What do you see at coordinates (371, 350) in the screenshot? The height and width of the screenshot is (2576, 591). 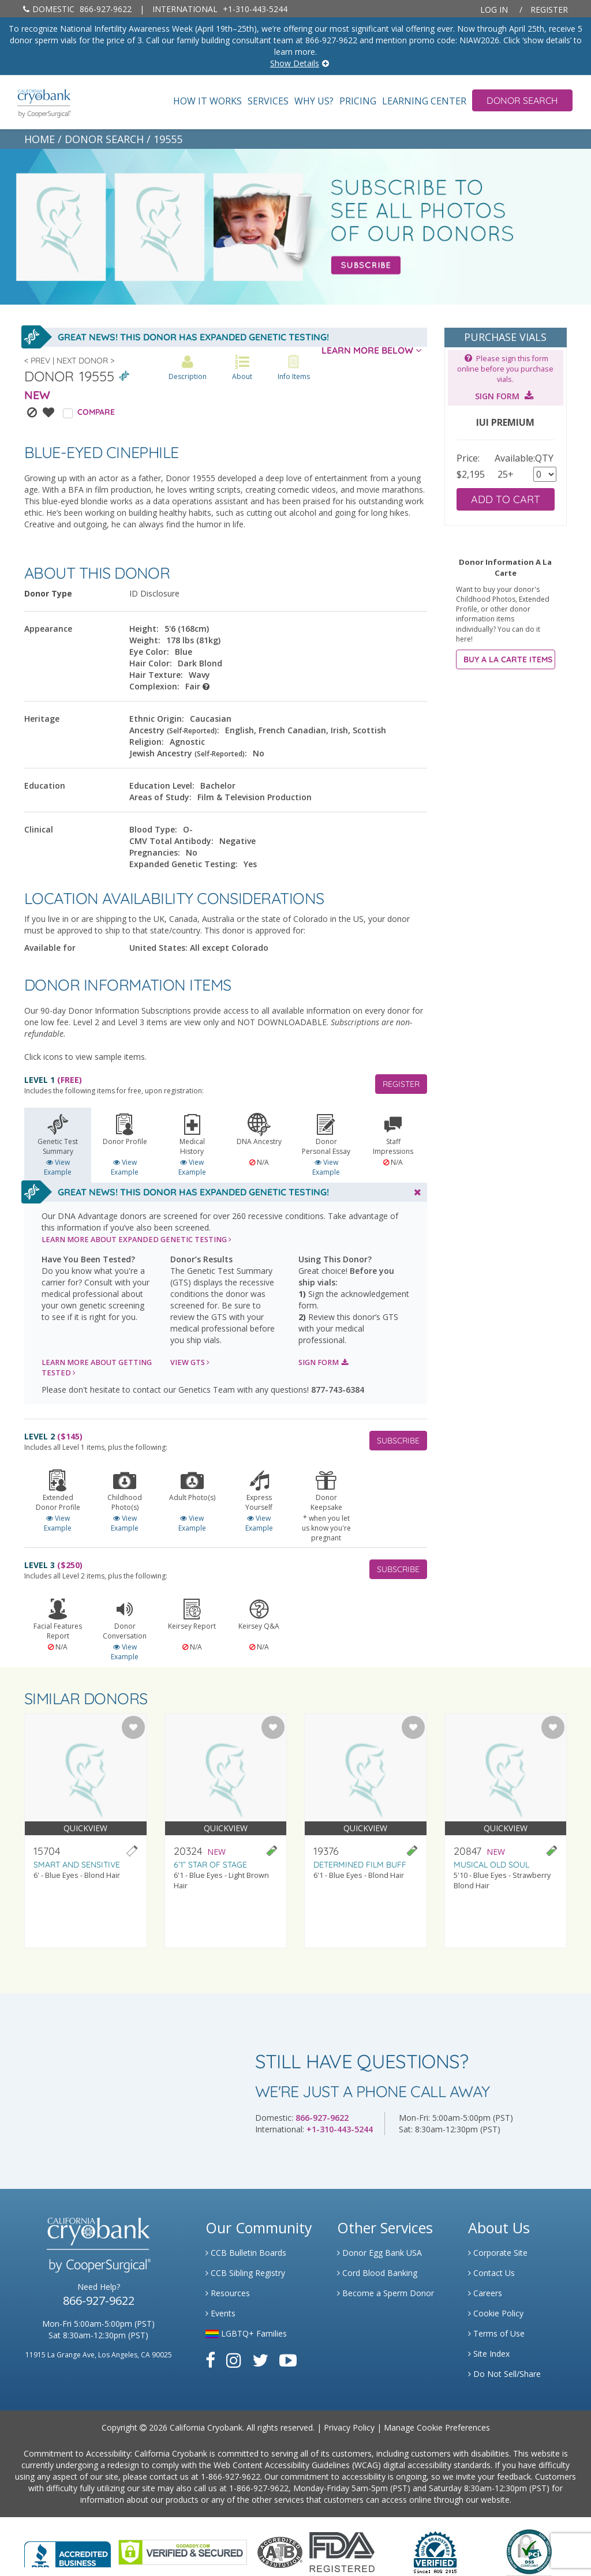 I see `LEARN MORE BELOW` at bounding box center [371, 350].